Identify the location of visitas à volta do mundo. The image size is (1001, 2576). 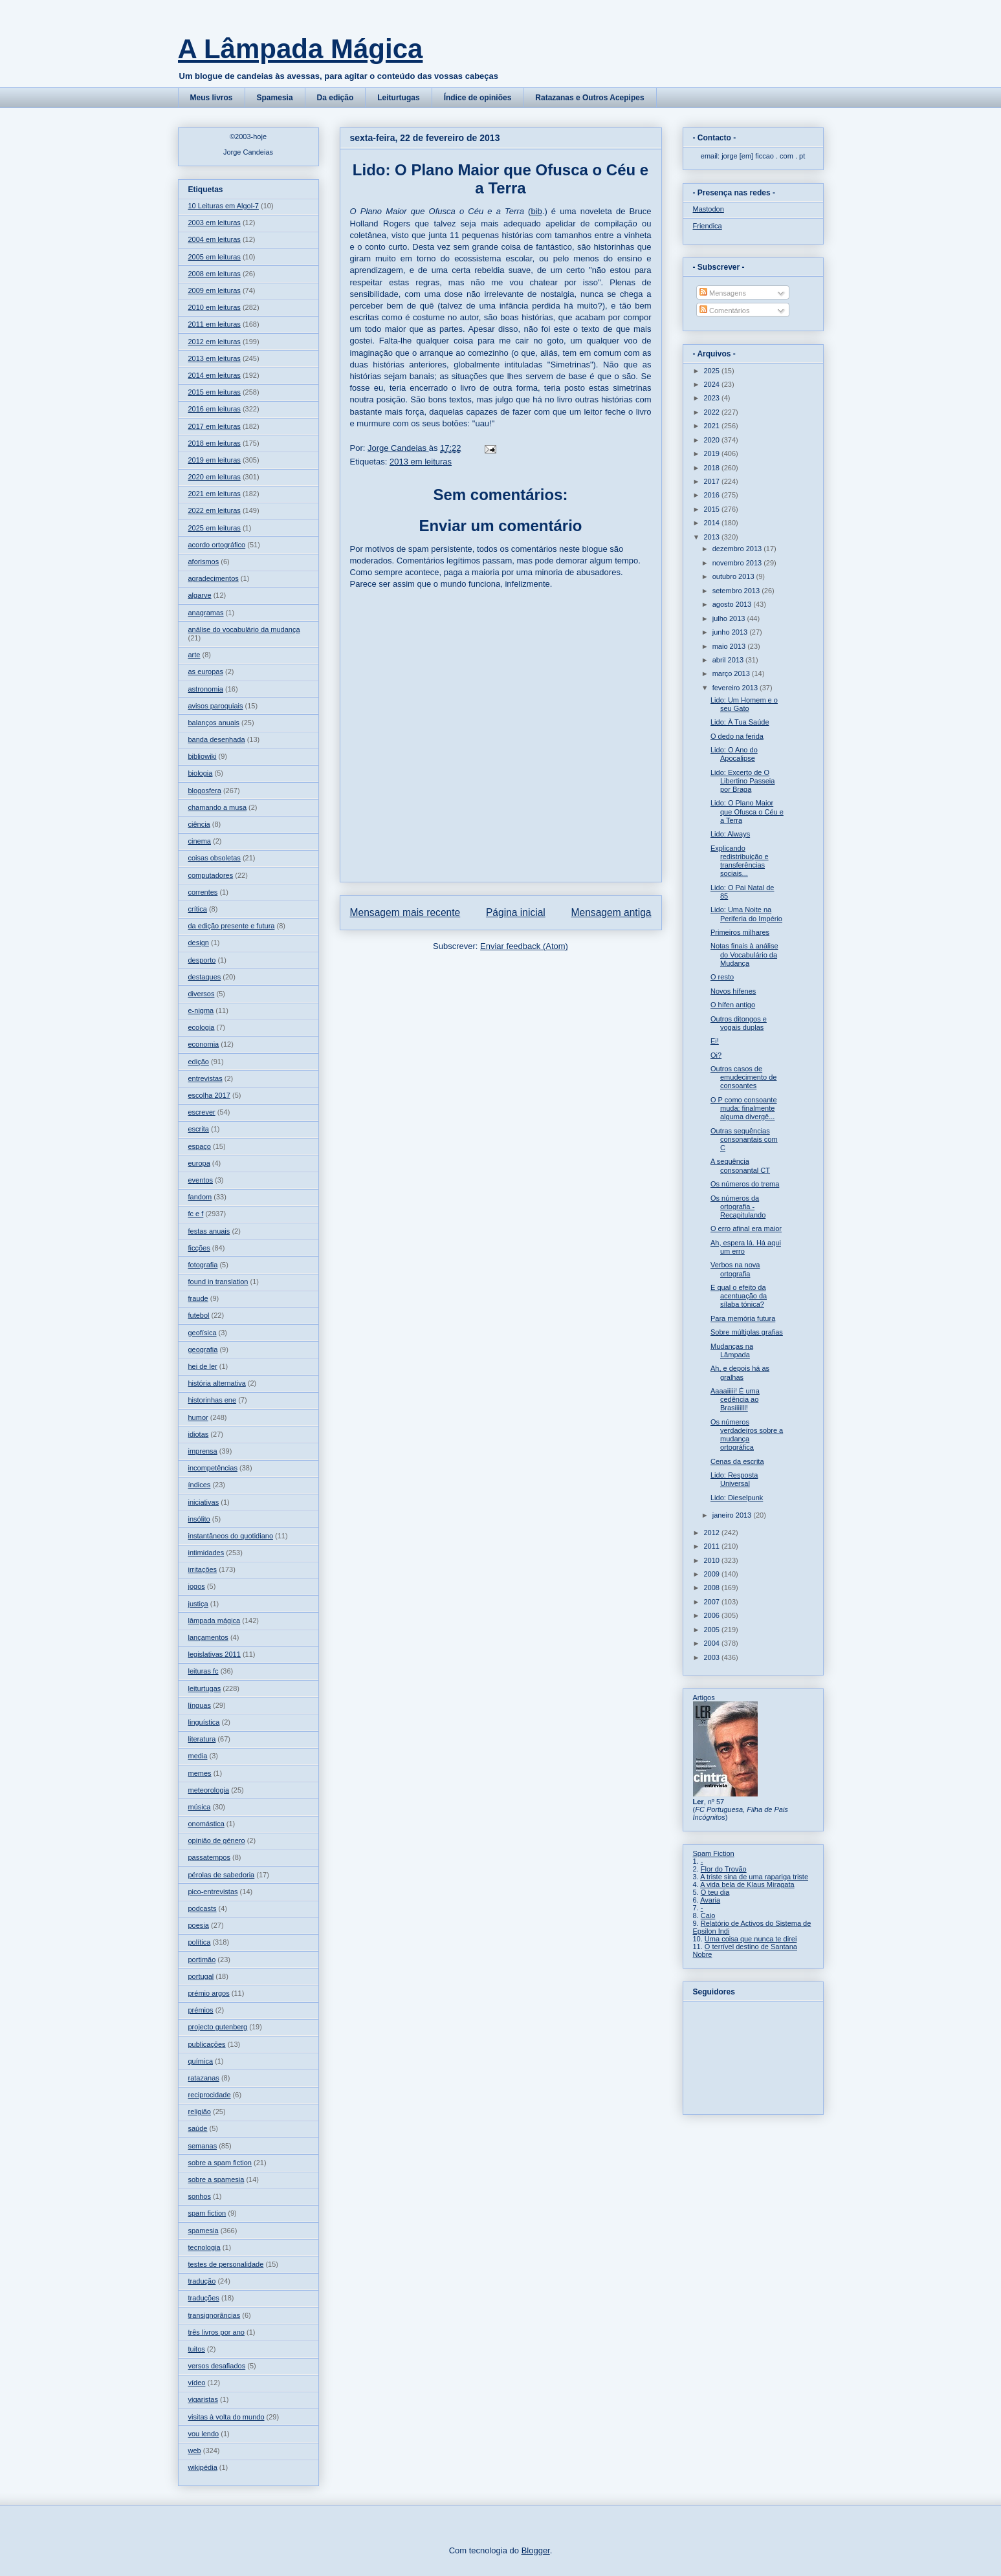
(226, 2417).